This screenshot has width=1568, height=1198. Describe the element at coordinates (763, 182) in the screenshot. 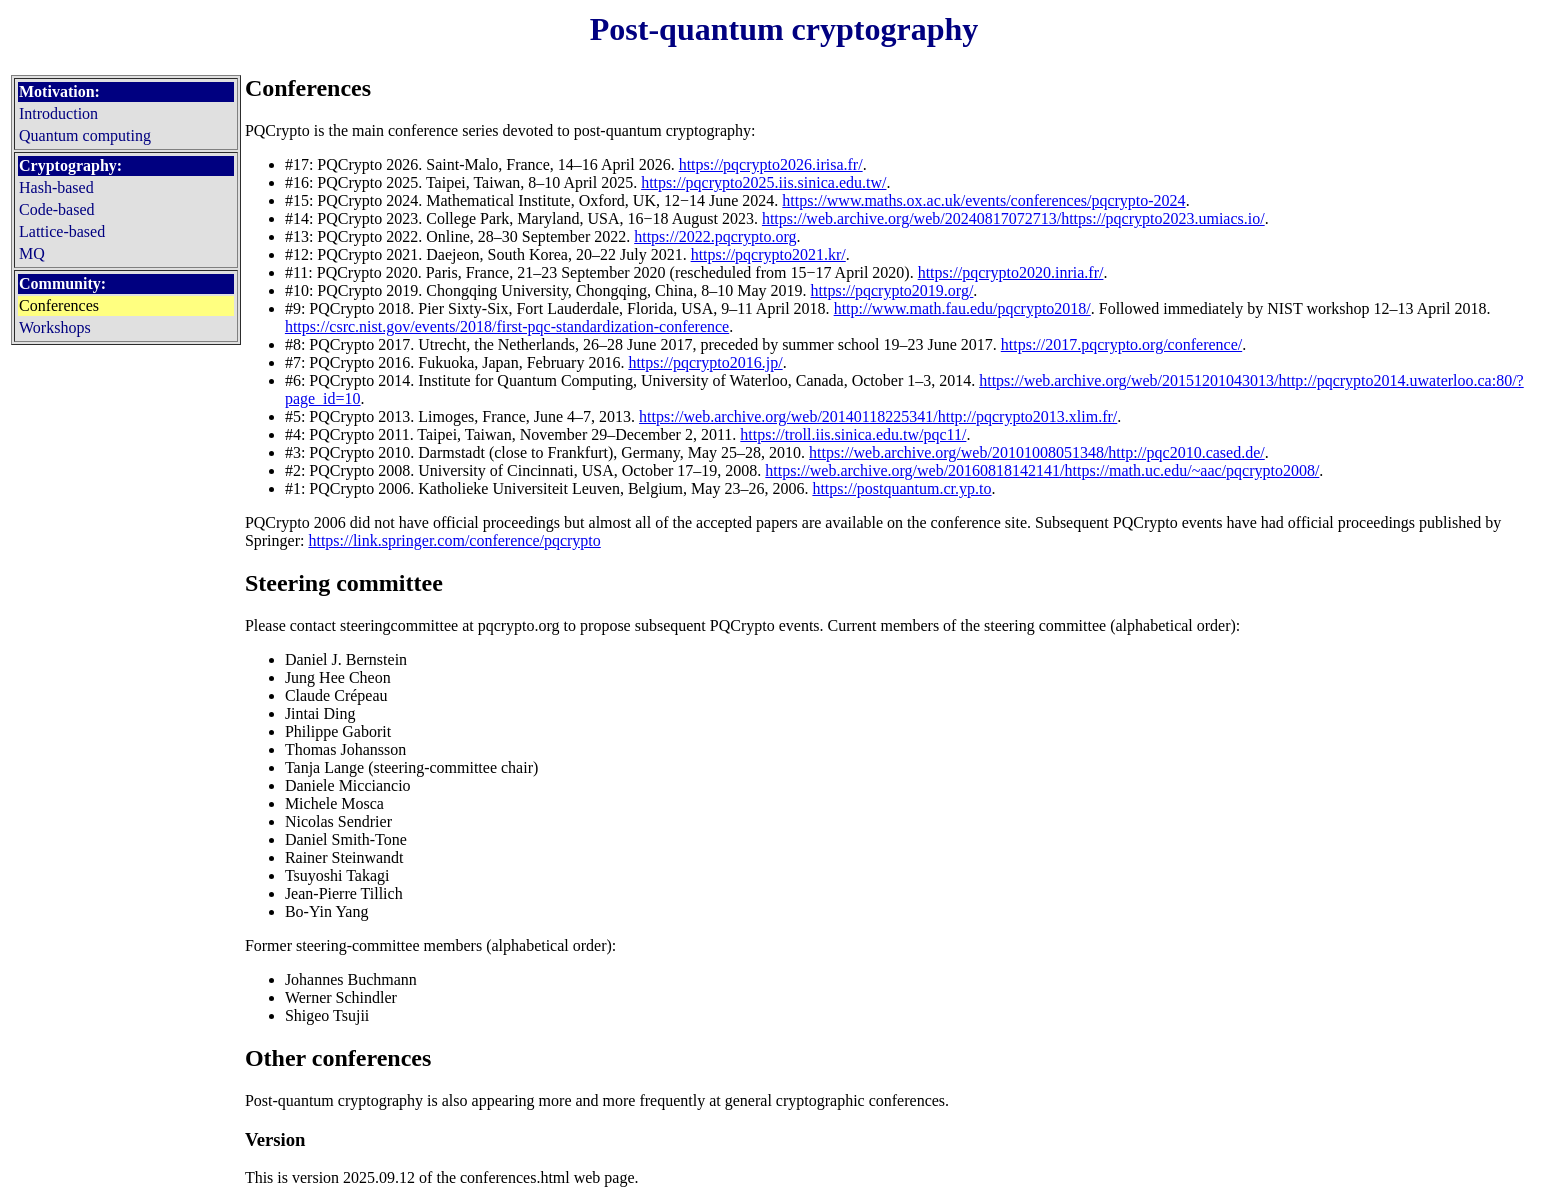

I see `https://pqcrypto2025.iis.sinica.edu.tw/` at that location.